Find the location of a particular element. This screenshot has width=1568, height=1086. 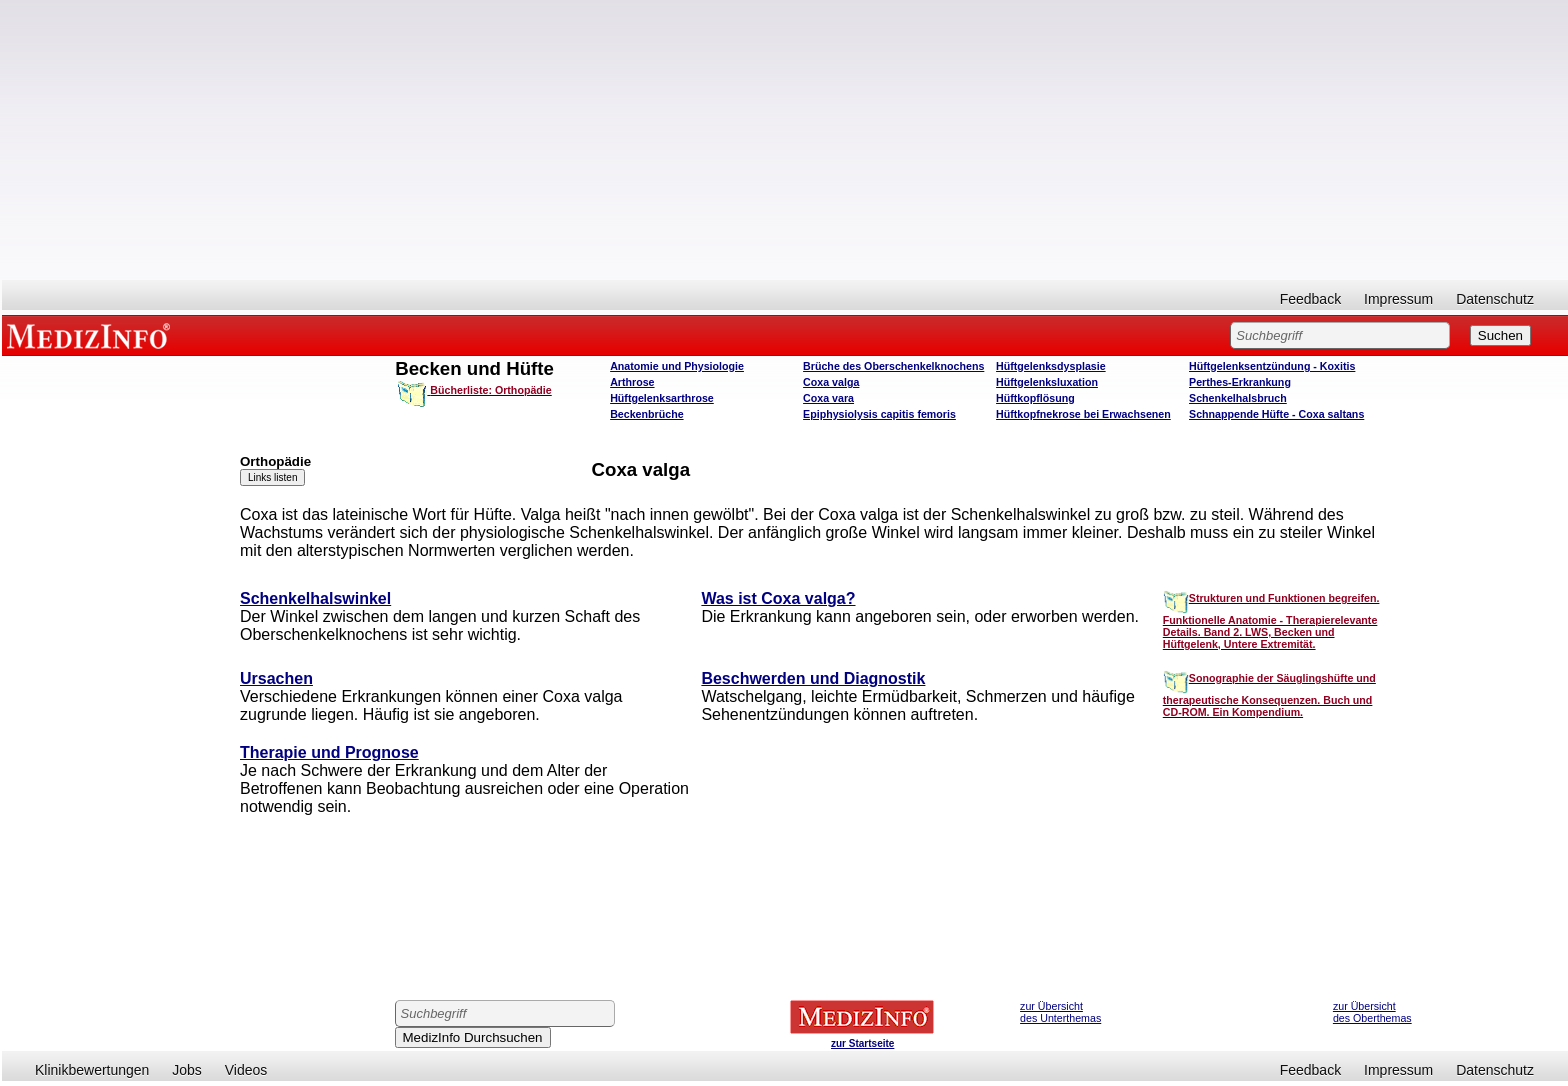

Impressum is located at coordinates (1398, 299).